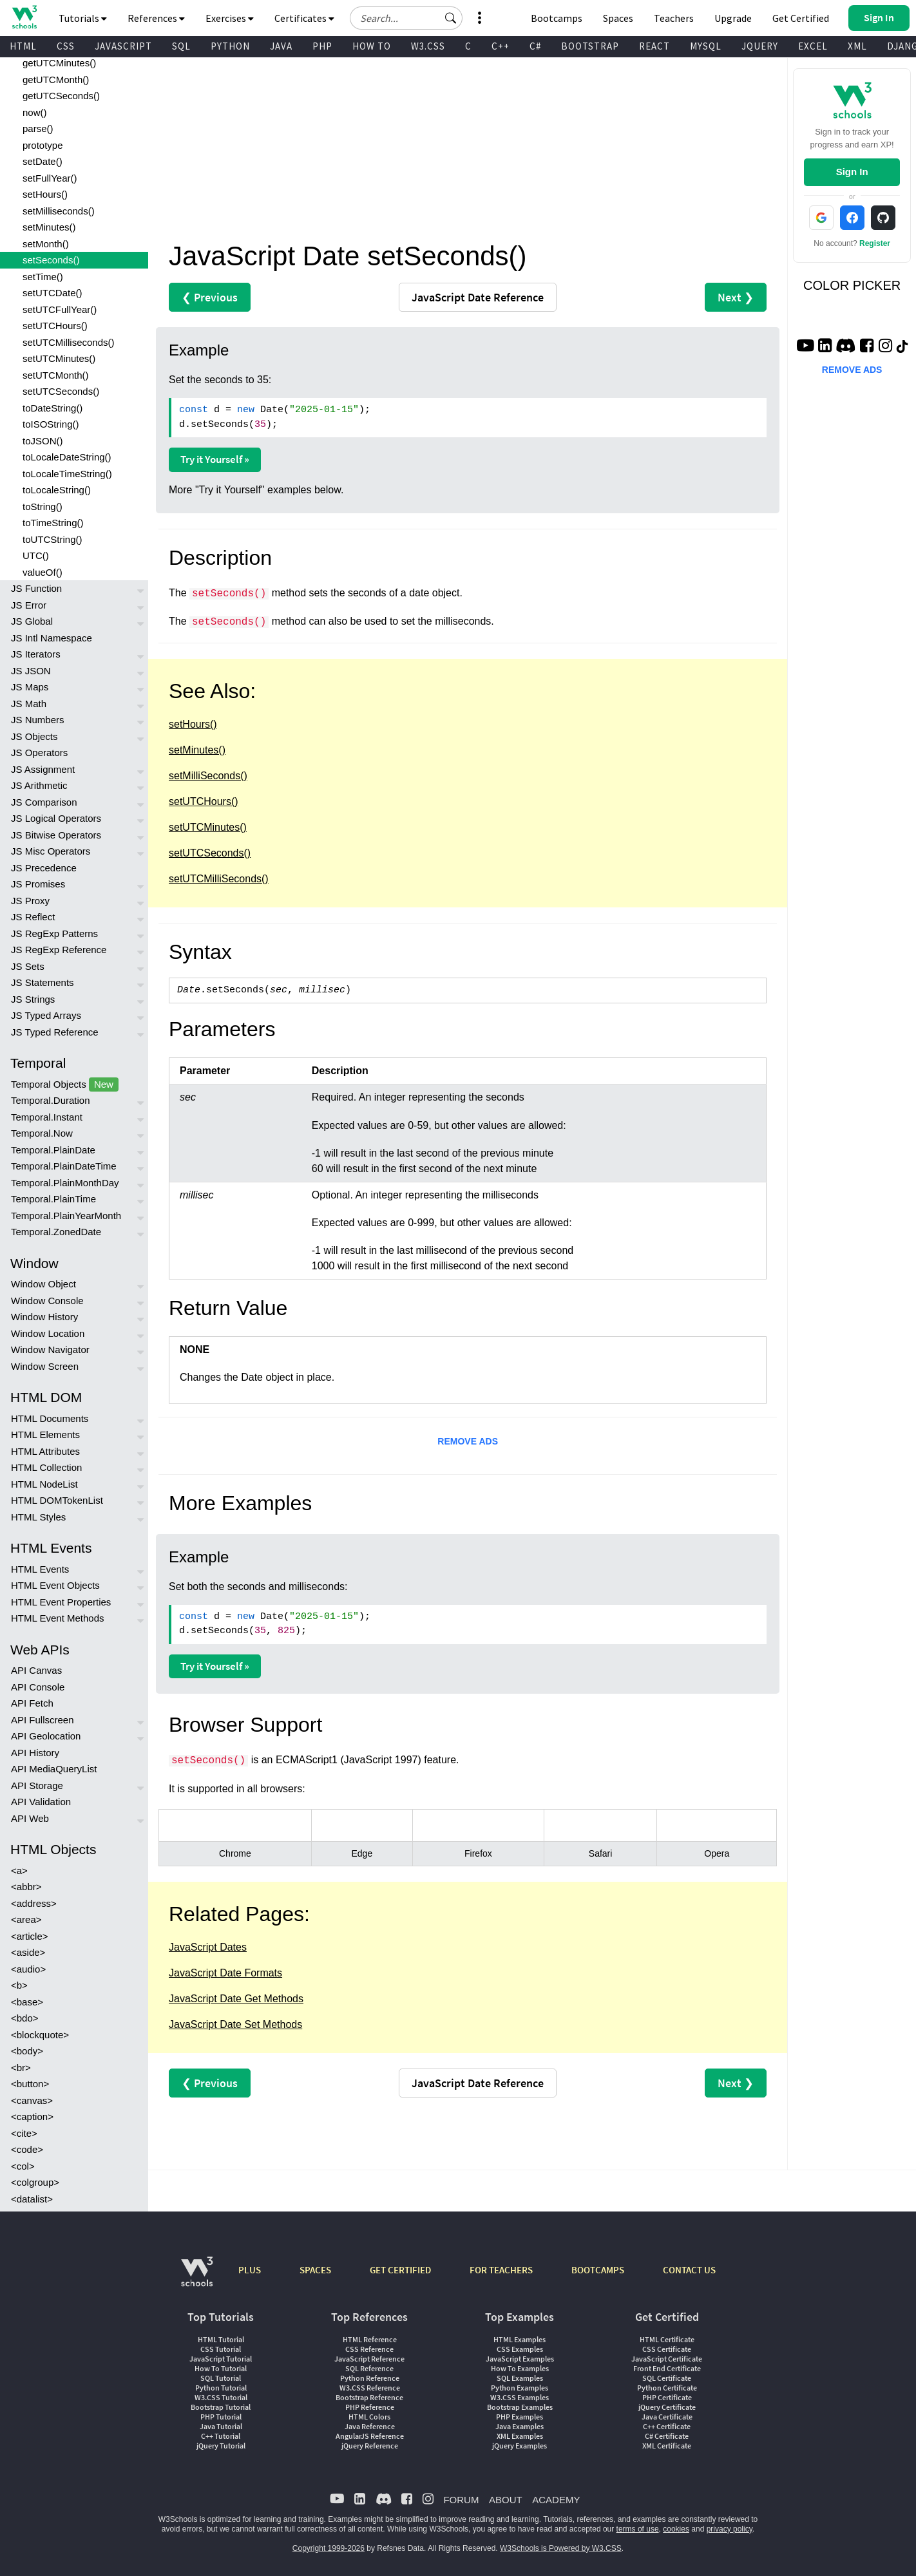  What do you see at coordinates (733, 18) in the screenshot?
I see `Upgrade [Become a PLUS user and unlock powerful features]` at bounding box center [733, 18].